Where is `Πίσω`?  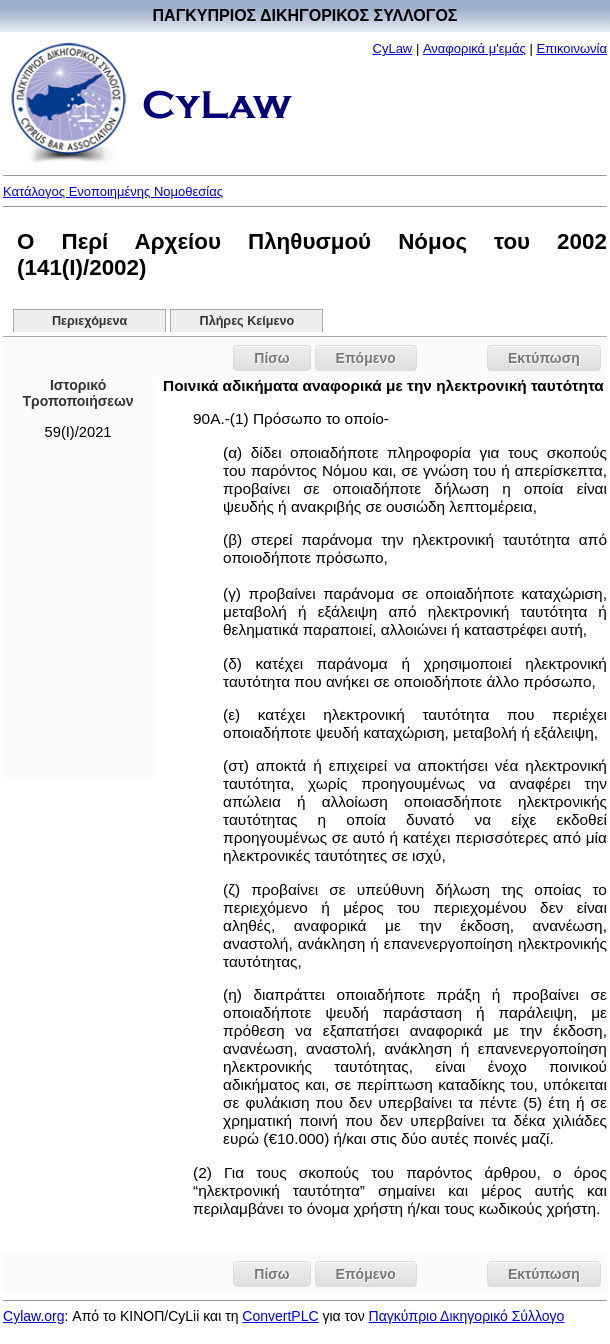
Πίσω is located at coordinates (271, 358).